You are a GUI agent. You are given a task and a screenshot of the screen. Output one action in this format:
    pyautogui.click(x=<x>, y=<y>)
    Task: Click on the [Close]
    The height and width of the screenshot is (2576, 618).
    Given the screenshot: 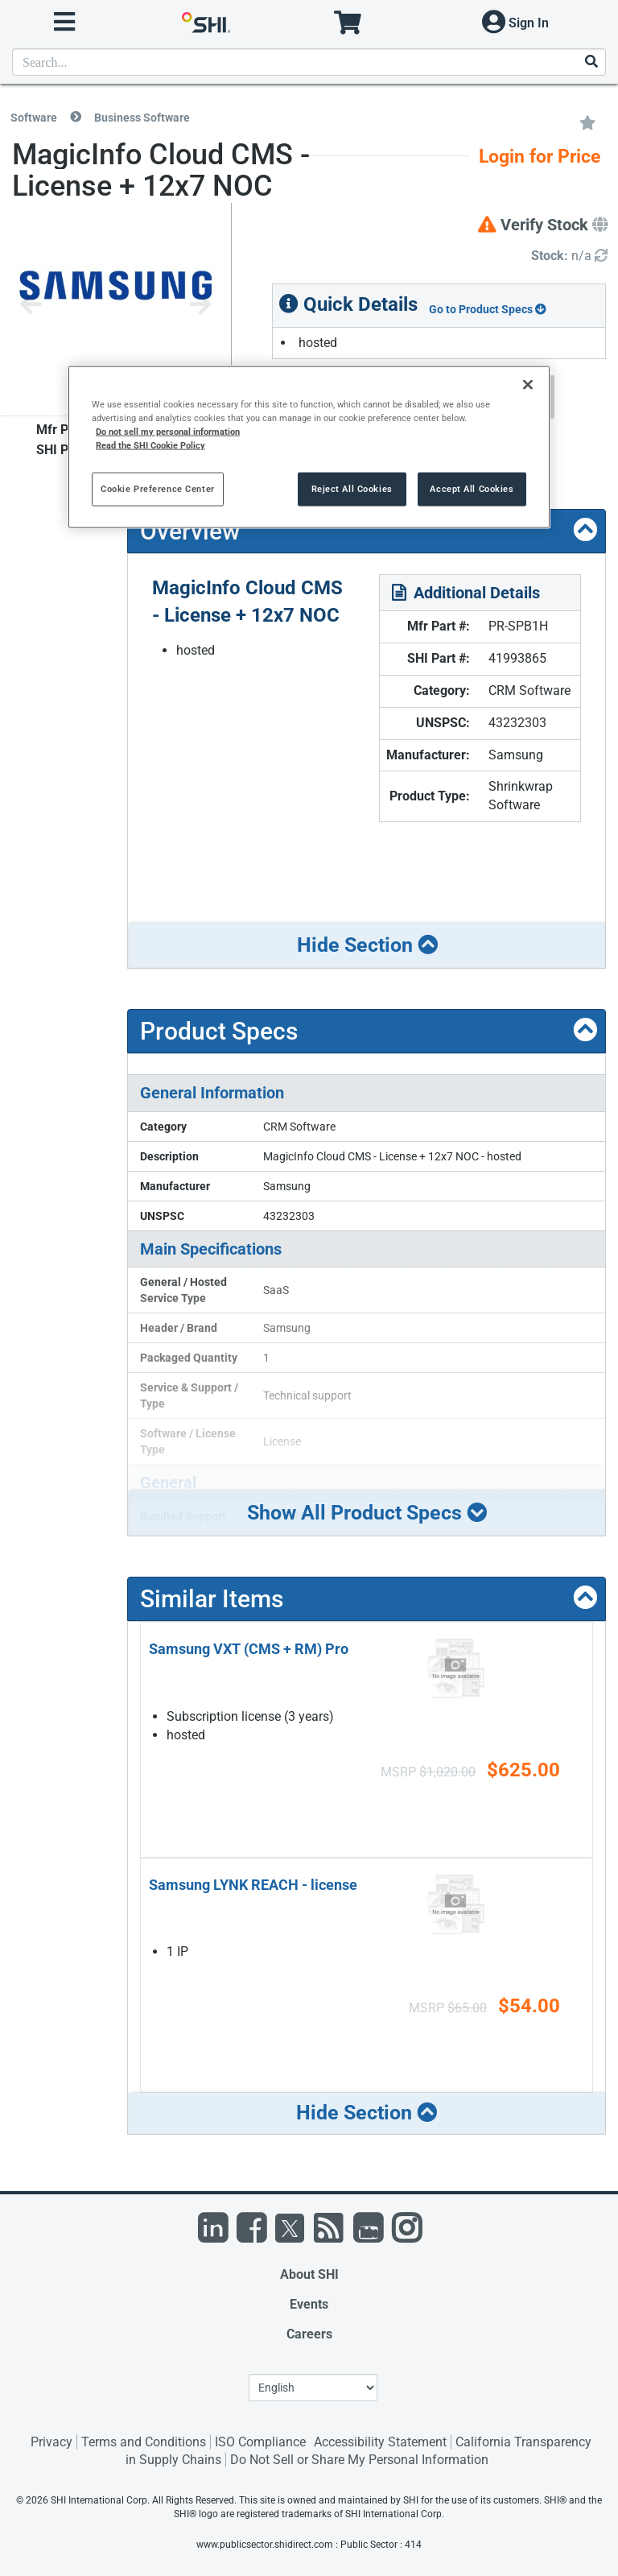 What is the action you would take?
    pyautogui.click(x=528, y=384)
    